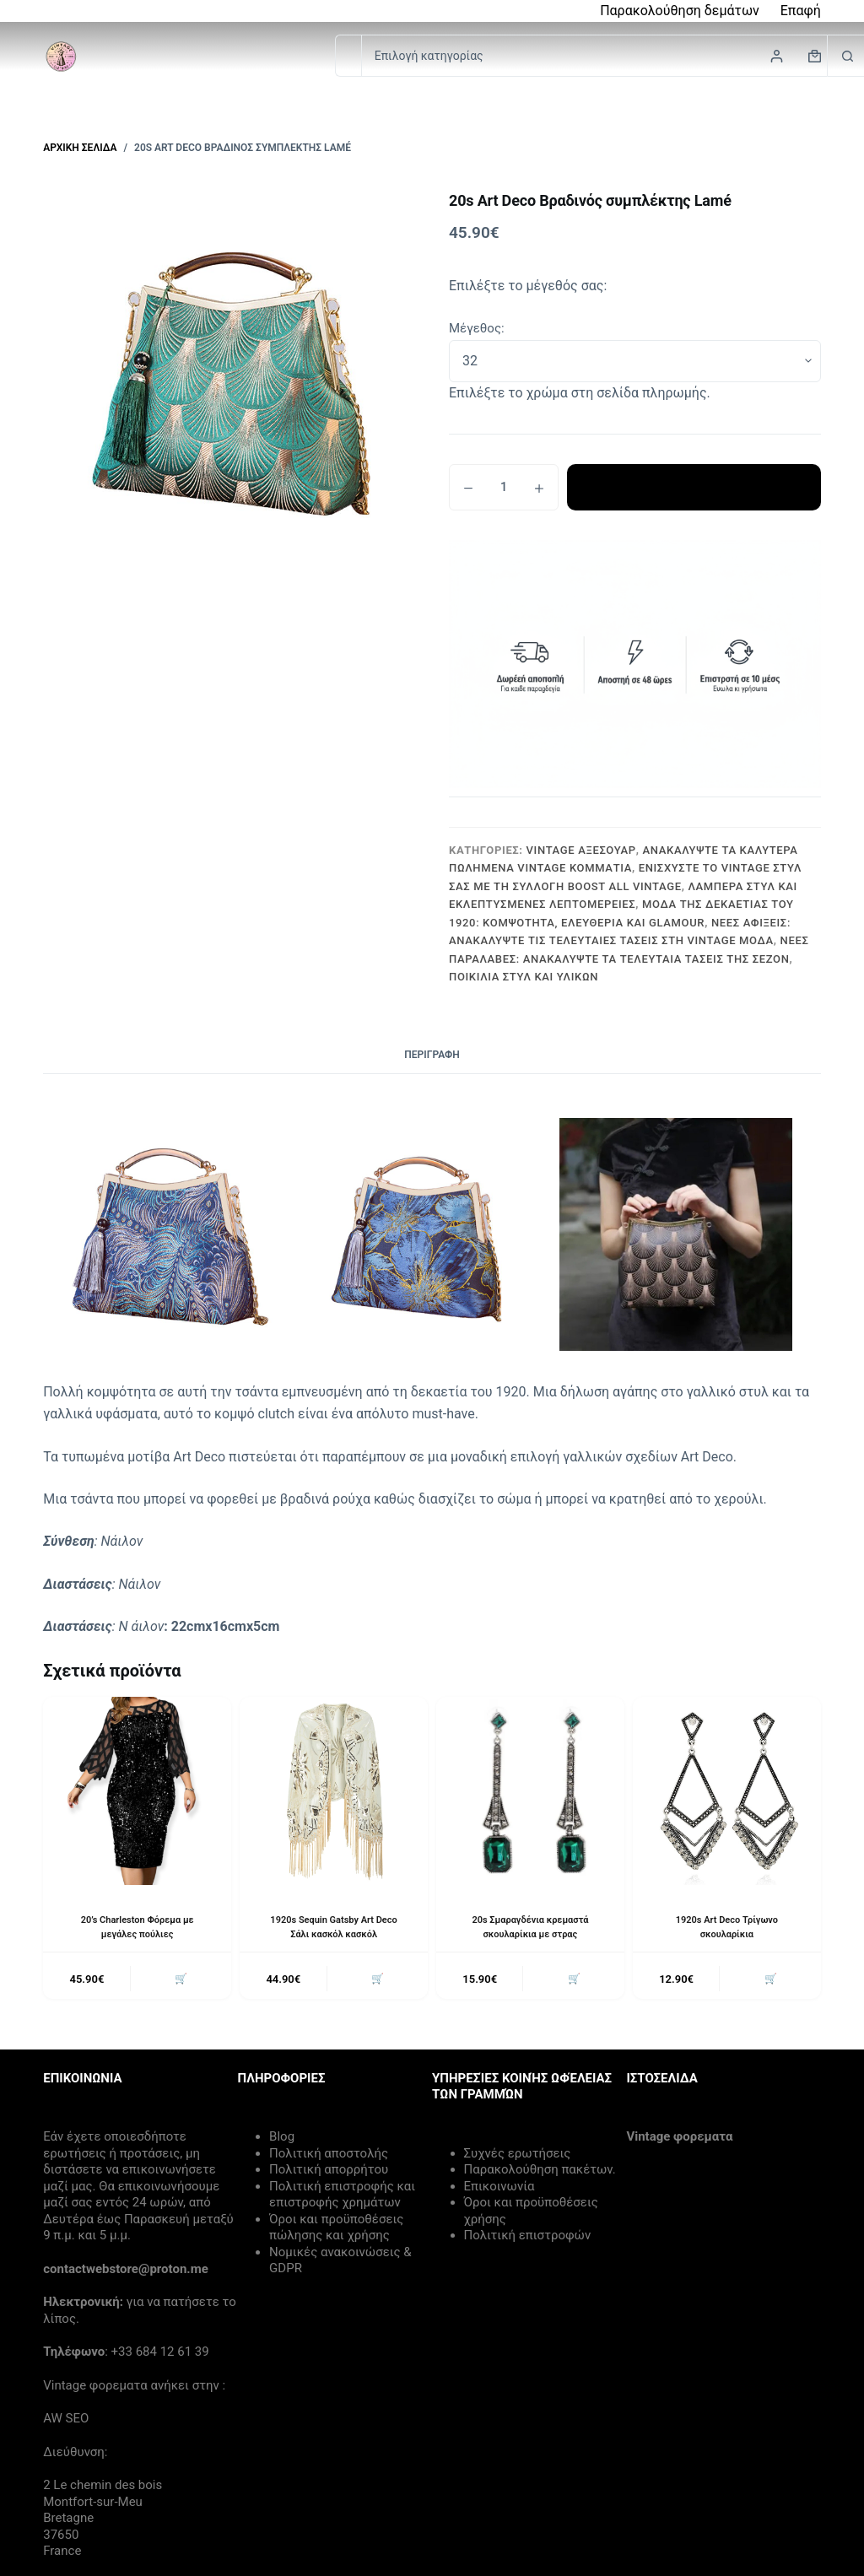  What do you see at coordinates (499, 2189) in the screenshot?
I see `Επικοινωνία` at bounding box center [499, 2189].